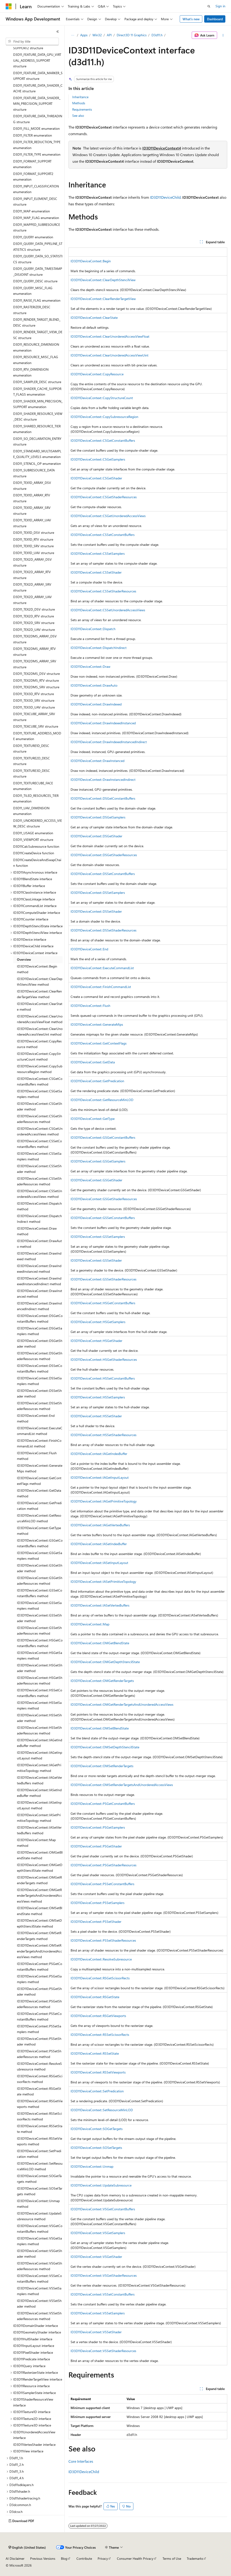 The height and width of the screenshot is (2576, 231). Describe the element at coordinates (30, 372) in the screenshot. I see `D3D11_RTV_DIMENSION enumeration [treeitem]` at that location.